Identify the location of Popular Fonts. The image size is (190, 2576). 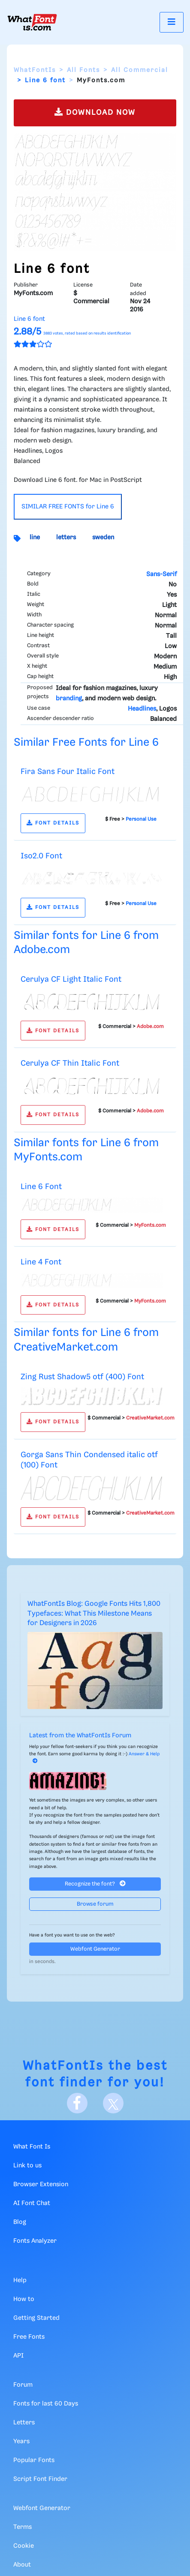
(33, 2460).